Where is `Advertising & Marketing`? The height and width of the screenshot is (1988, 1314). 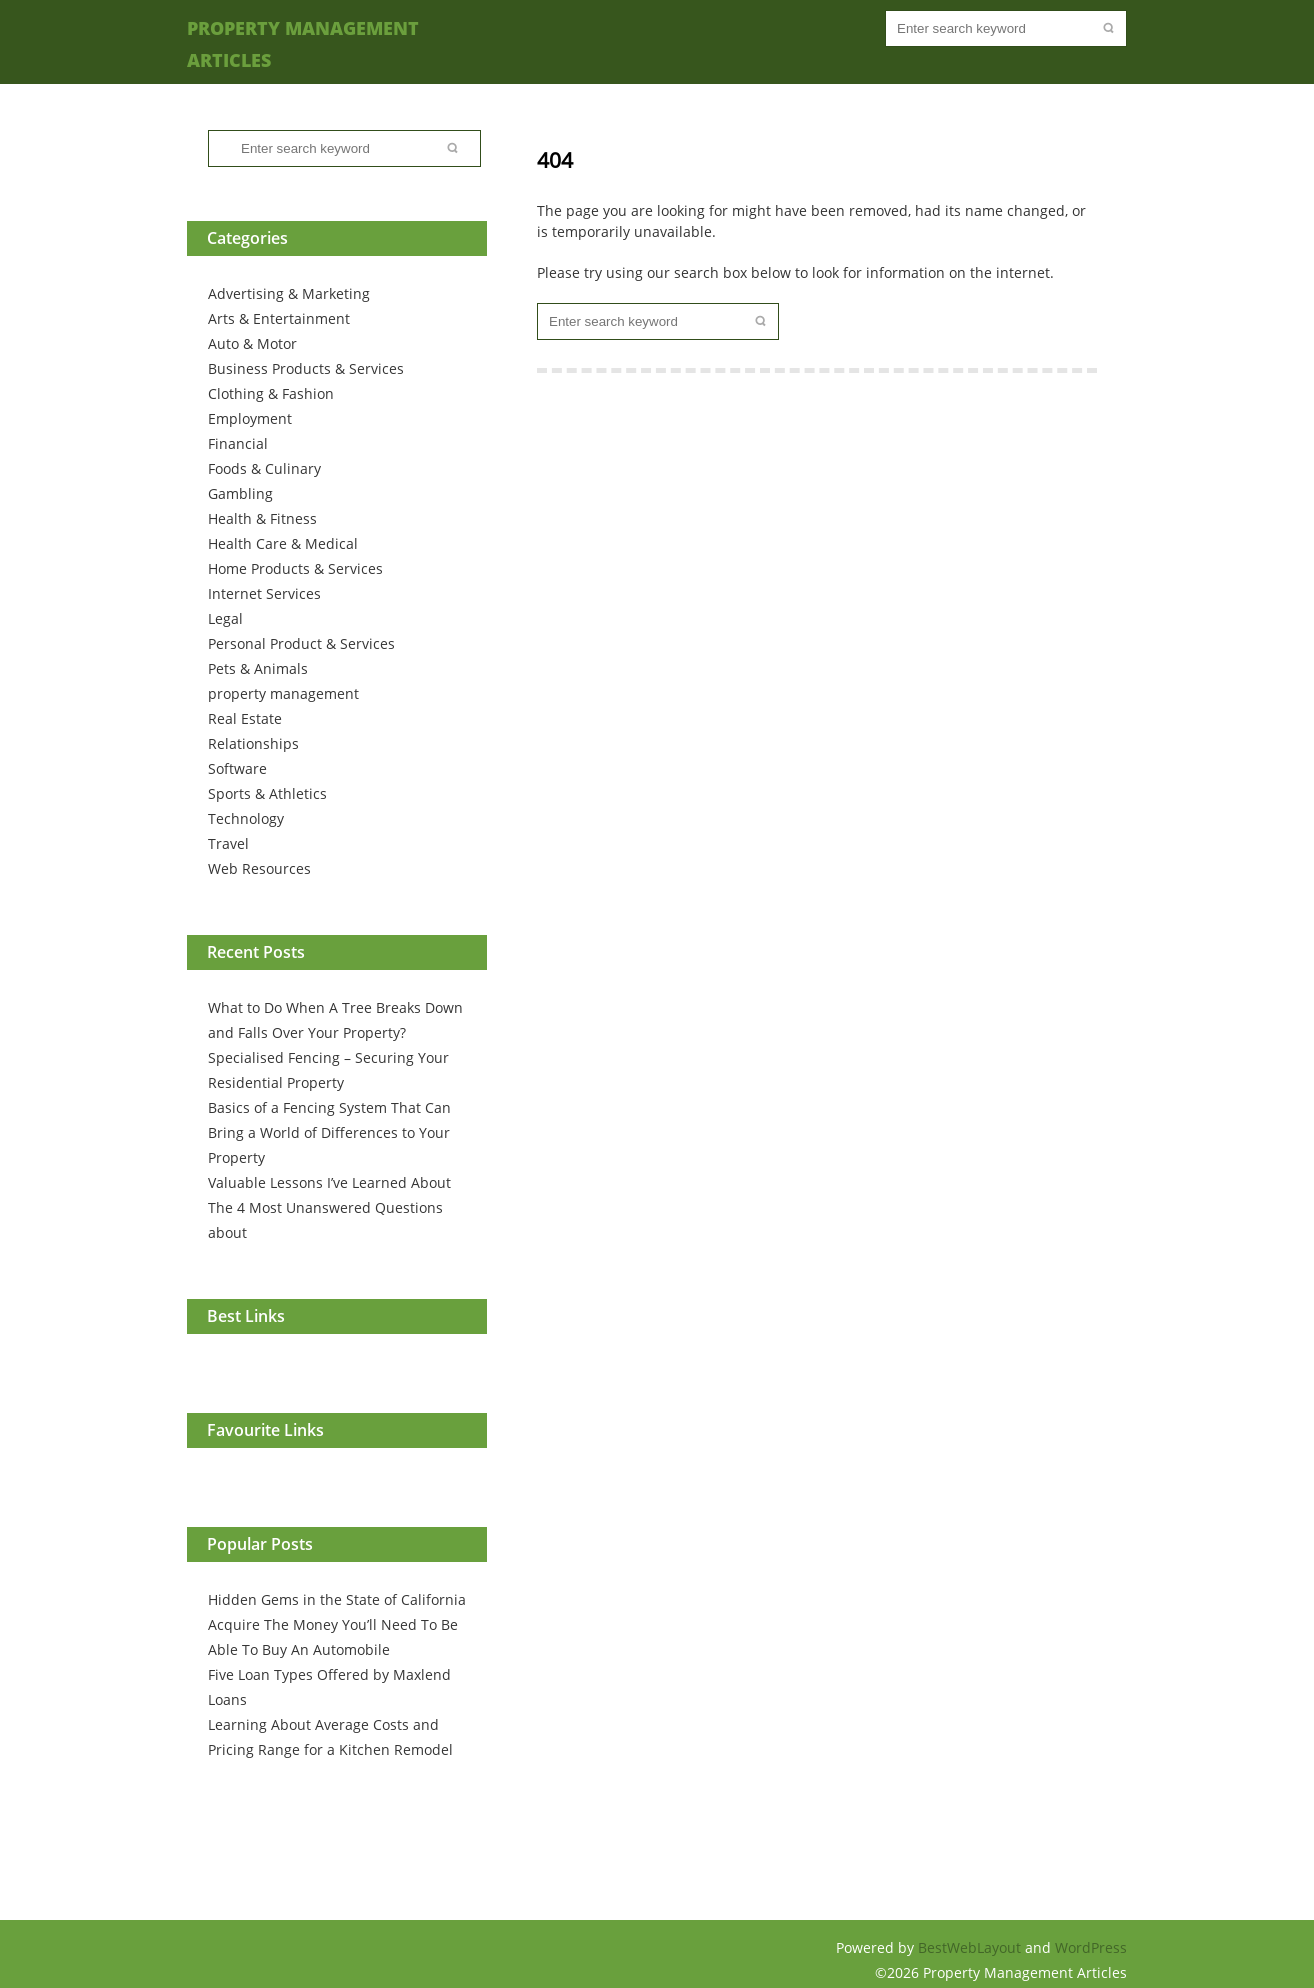 Advertising & Marketing is located at coordinates (289, 293).